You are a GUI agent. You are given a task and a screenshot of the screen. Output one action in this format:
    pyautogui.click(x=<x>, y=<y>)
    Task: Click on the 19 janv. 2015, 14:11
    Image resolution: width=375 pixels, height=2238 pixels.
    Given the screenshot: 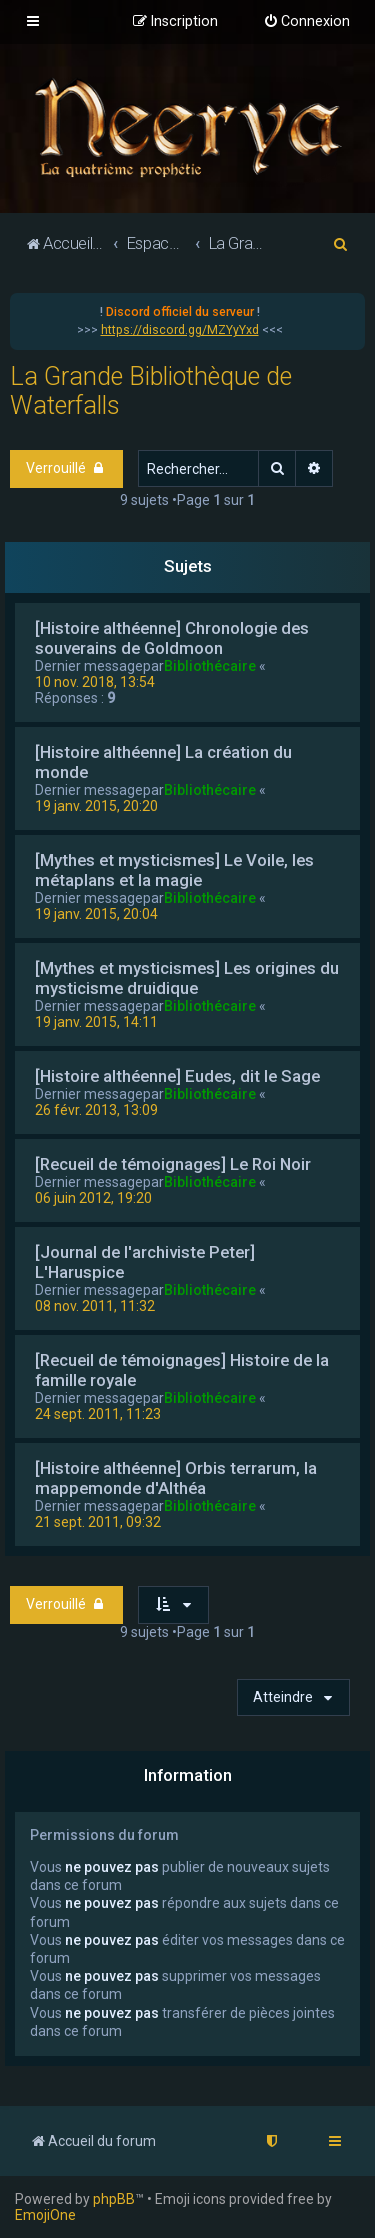 What is the action you would take?
    pyautogui.click(x=96, y=1022)
    